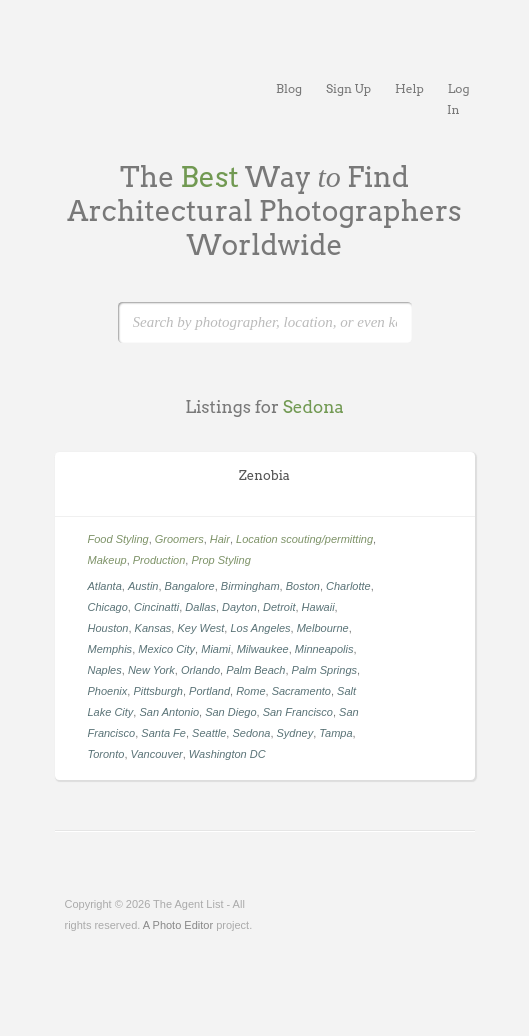  I want to click on Austin, so click(143, 586).